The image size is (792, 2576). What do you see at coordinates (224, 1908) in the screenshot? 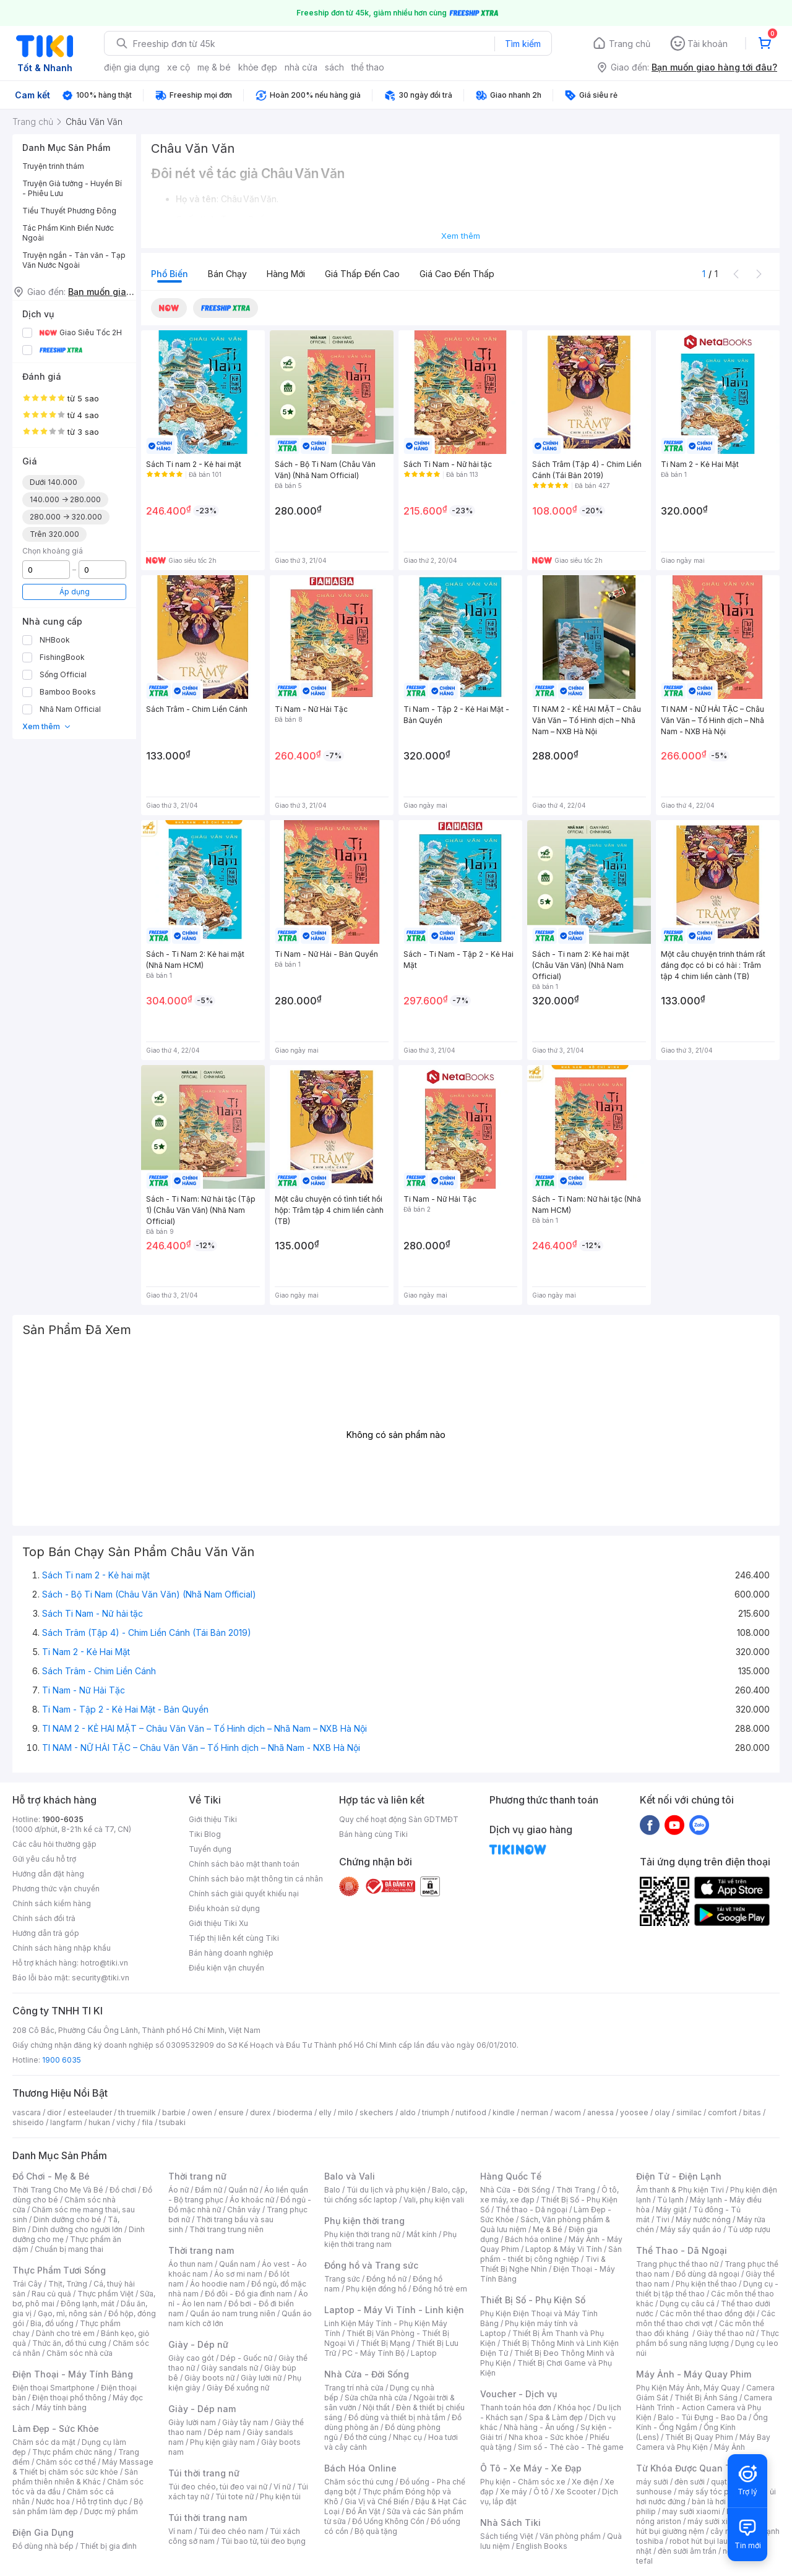
I see `Điều khoản sử dụng` at bounding box center [224, 1908].